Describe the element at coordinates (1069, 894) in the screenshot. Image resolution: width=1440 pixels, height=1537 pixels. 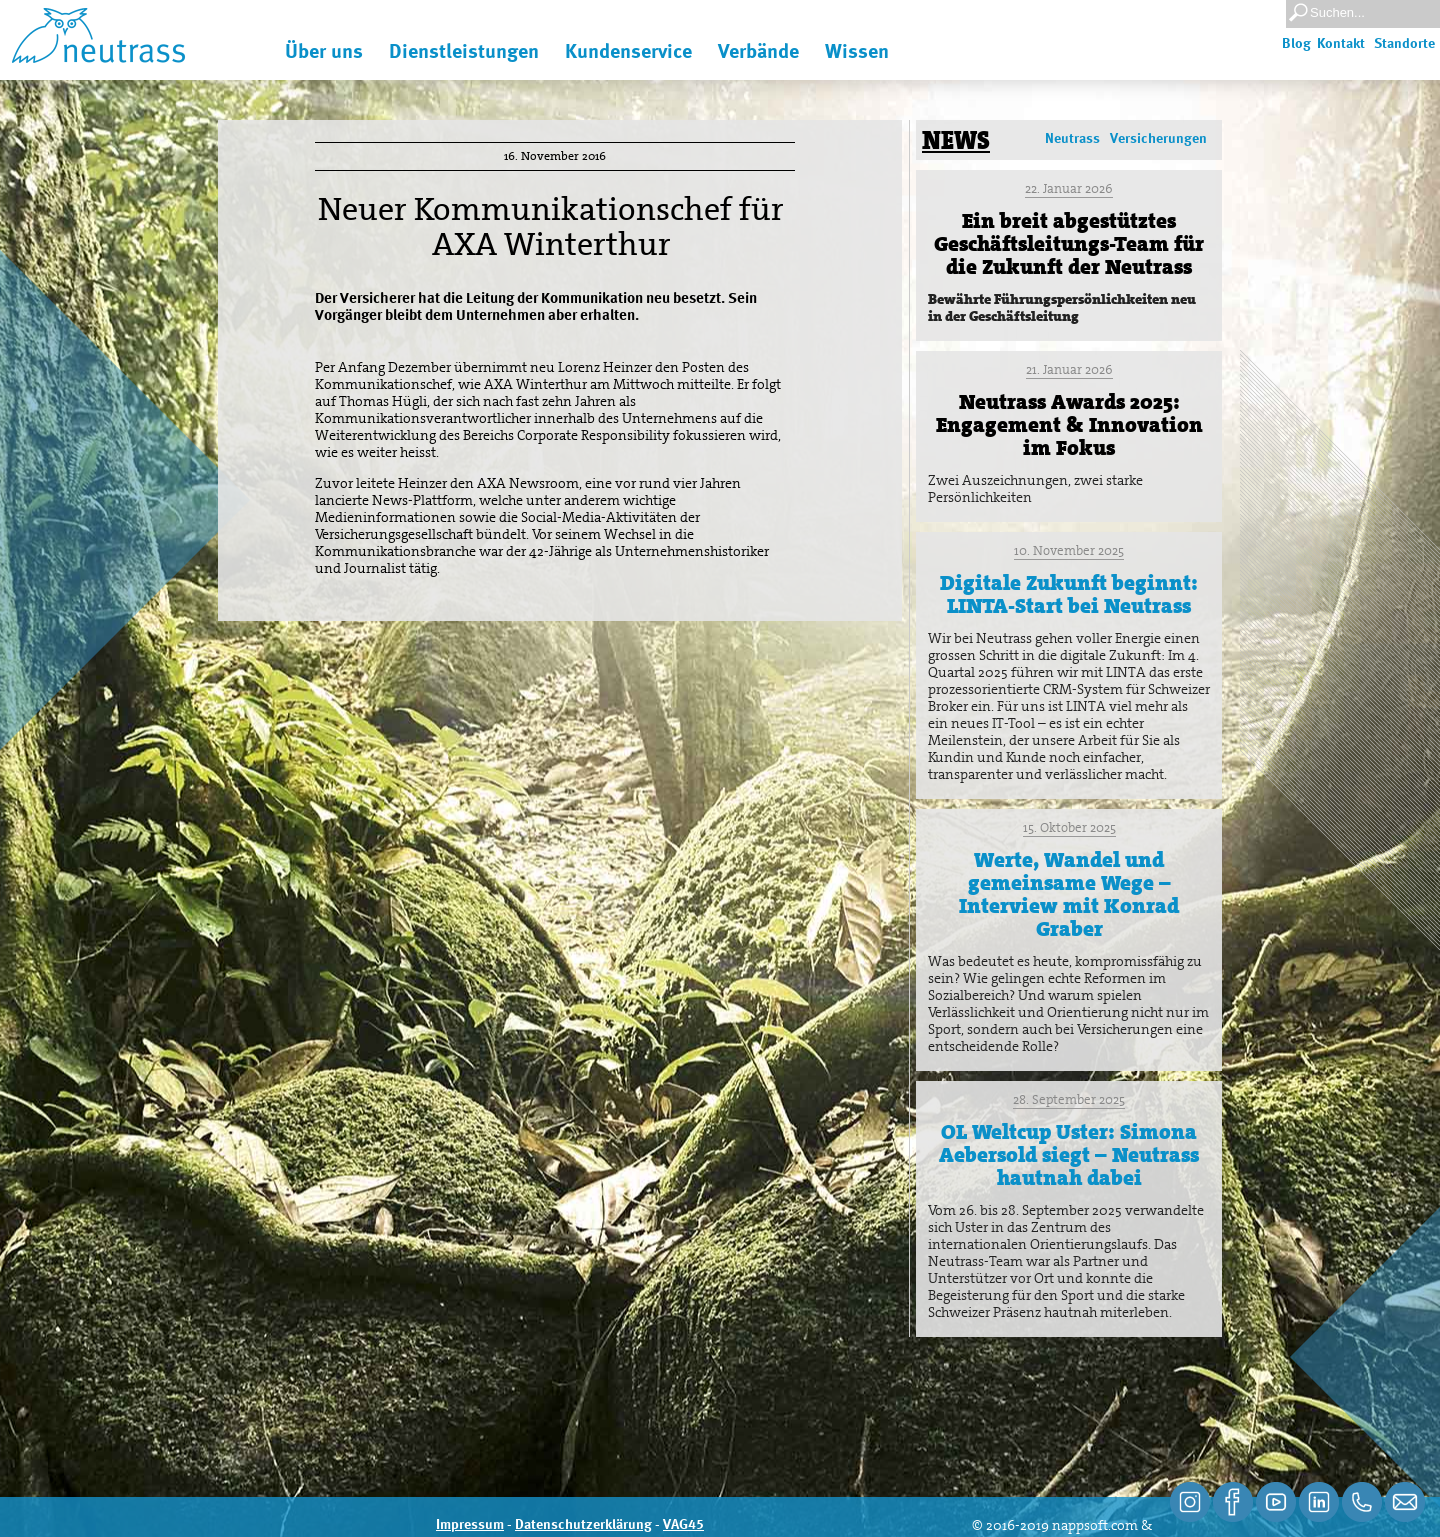
I see `Werte, Wandel und gemeinsame Wege – Interview mit Konrad Graber` at that location.